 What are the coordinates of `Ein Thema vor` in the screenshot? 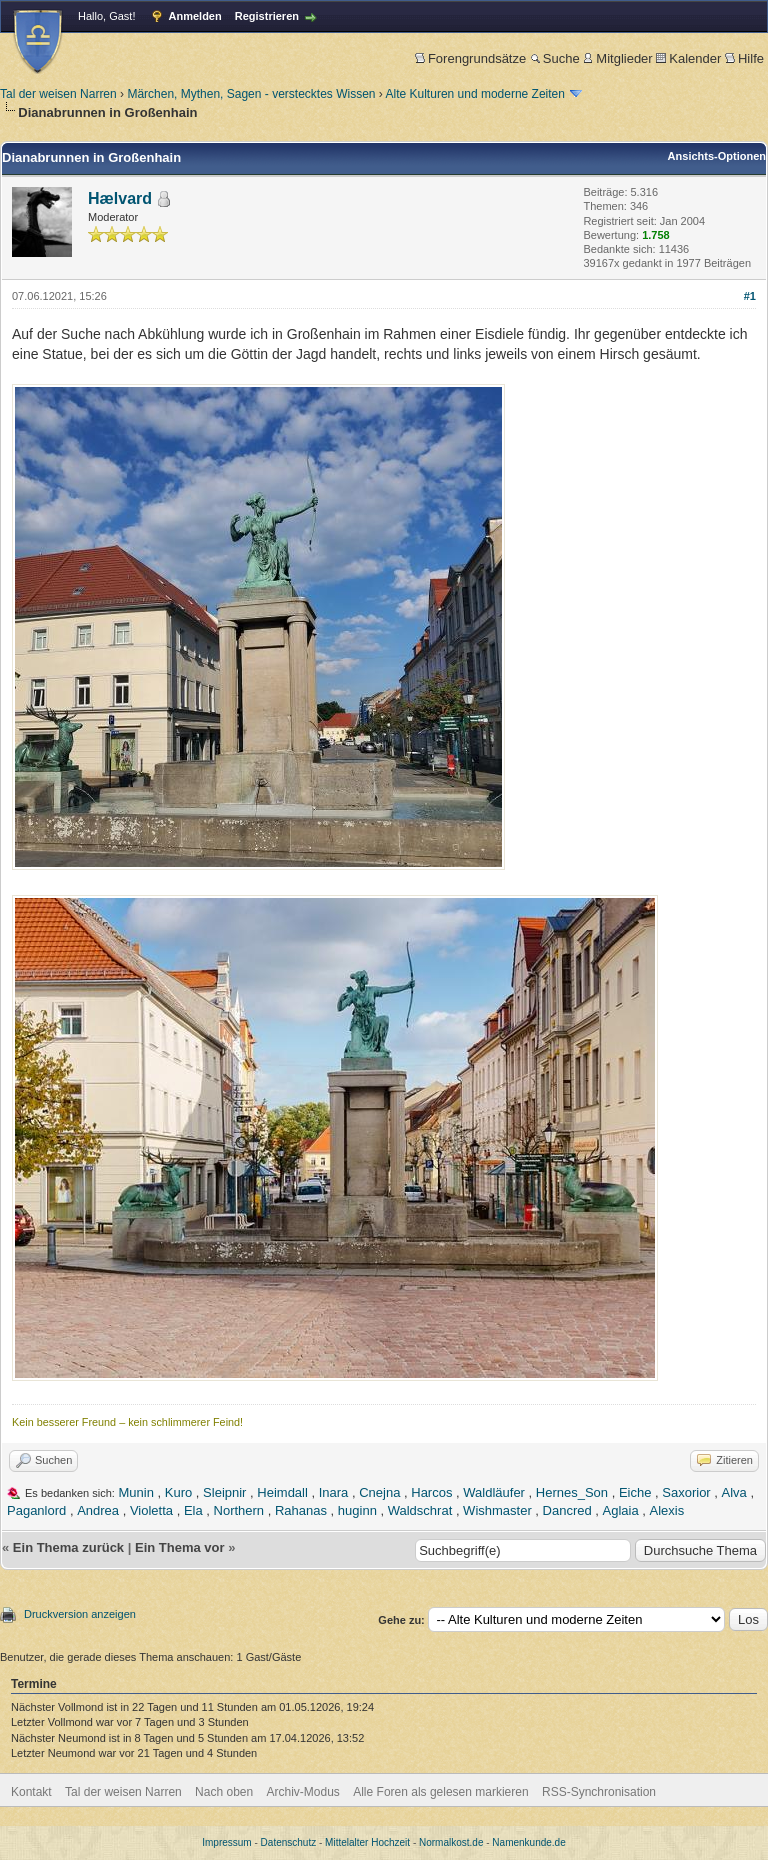 It's located at (180, 1547).